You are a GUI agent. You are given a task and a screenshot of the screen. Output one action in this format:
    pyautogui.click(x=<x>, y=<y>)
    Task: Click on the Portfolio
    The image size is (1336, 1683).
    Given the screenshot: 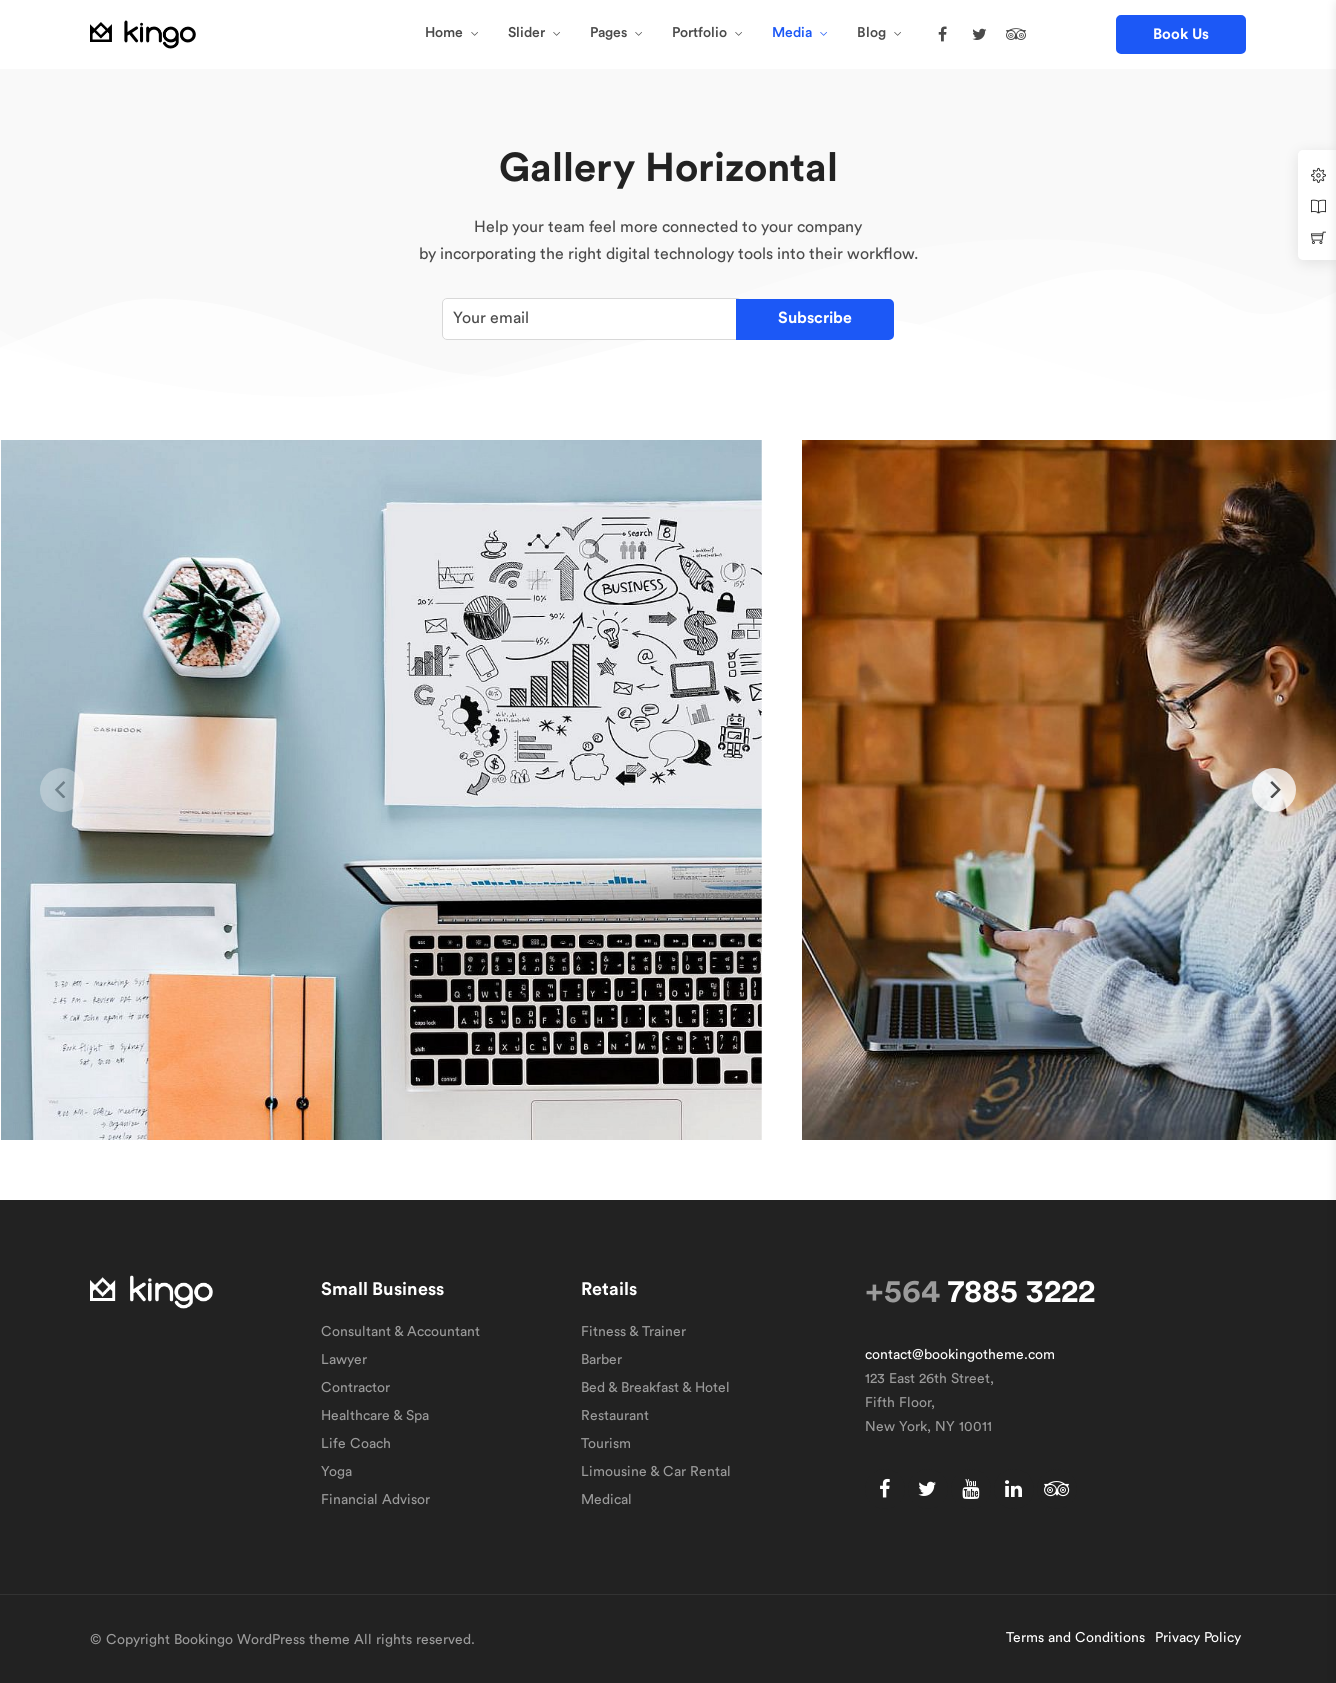 What is the action you would take?
    pyautogui.click(x=699, y=33)
    